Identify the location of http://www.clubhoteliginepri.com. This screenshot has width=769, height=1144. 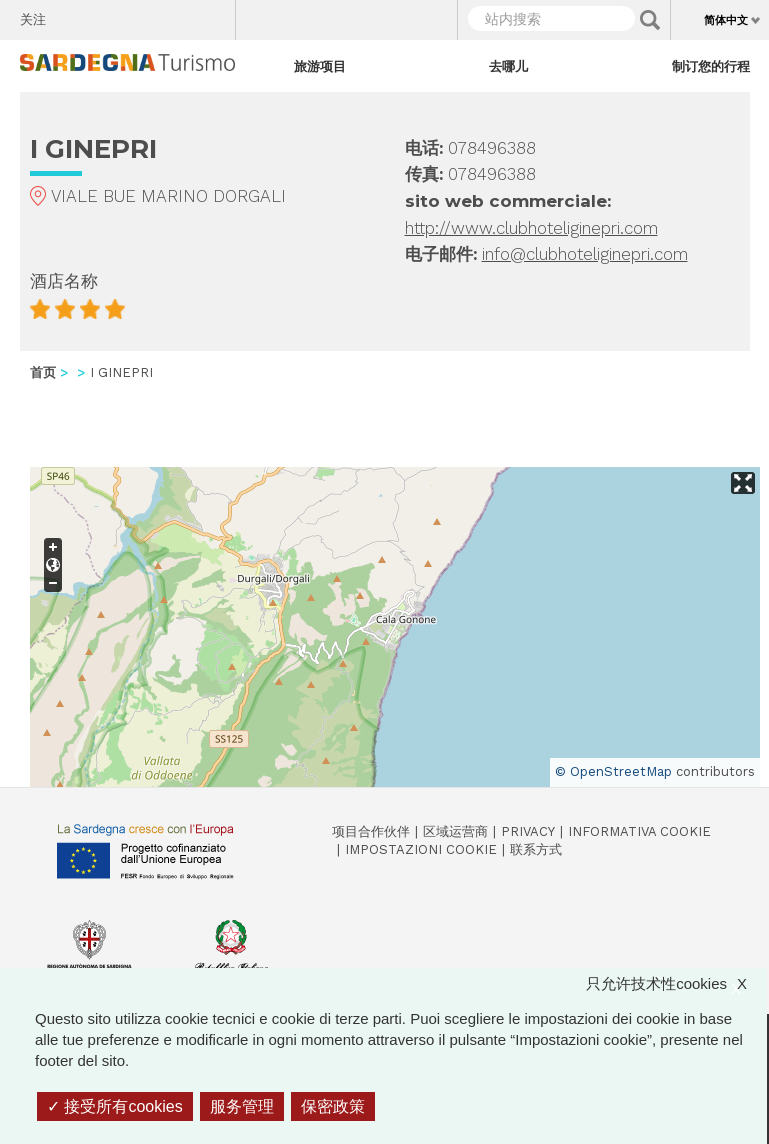
(531, 228).